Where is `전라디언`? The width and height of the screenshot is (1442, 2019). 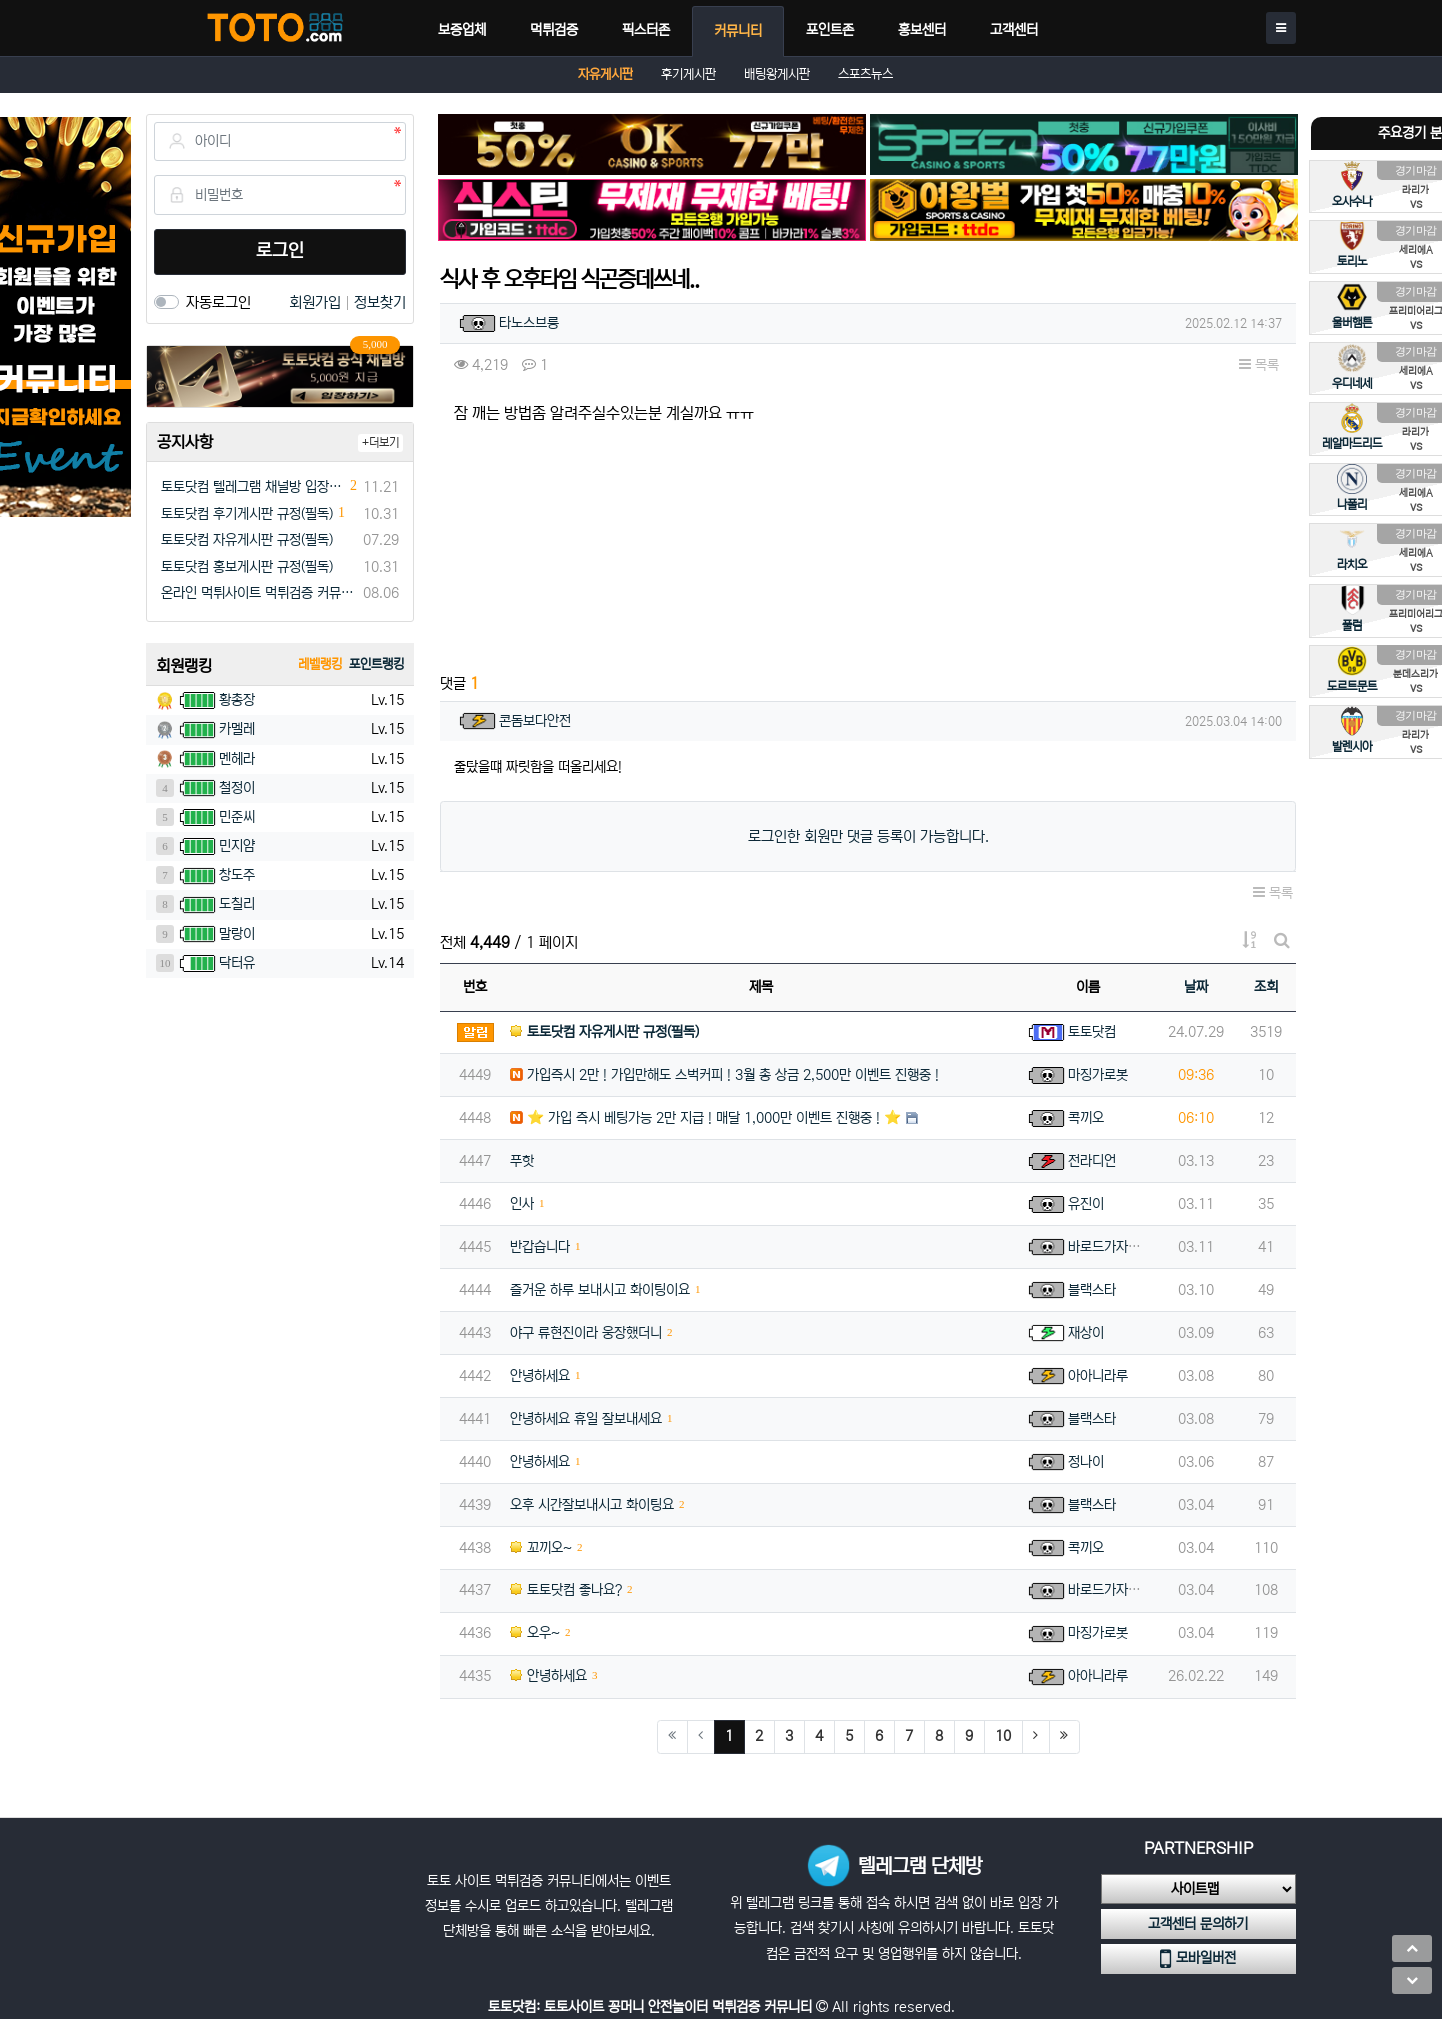 전라디언 is located at coordinates (1092, 1161).